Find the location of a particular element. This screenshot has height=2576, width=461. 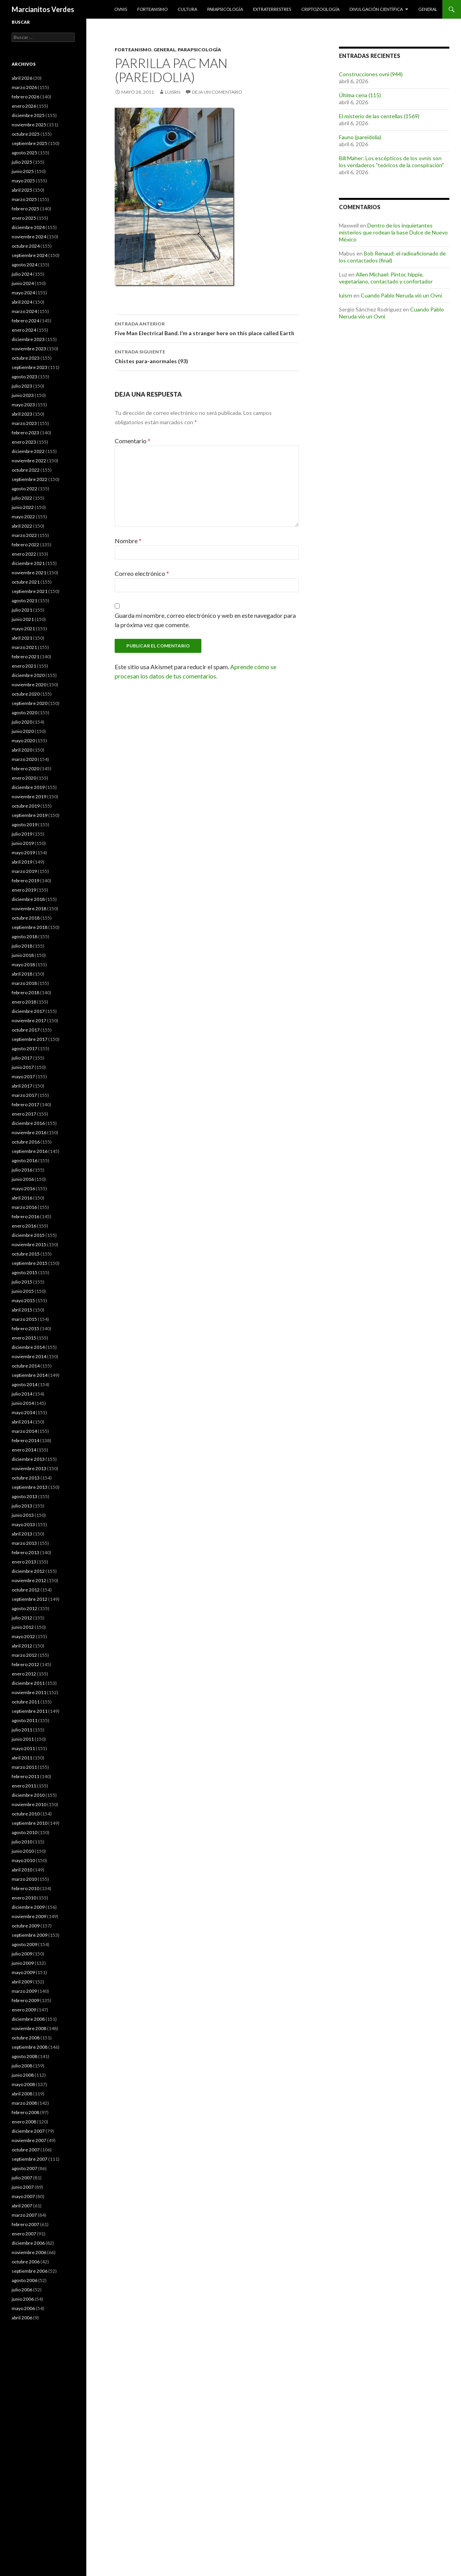

Ovnis is located at coordinates (120, 9).